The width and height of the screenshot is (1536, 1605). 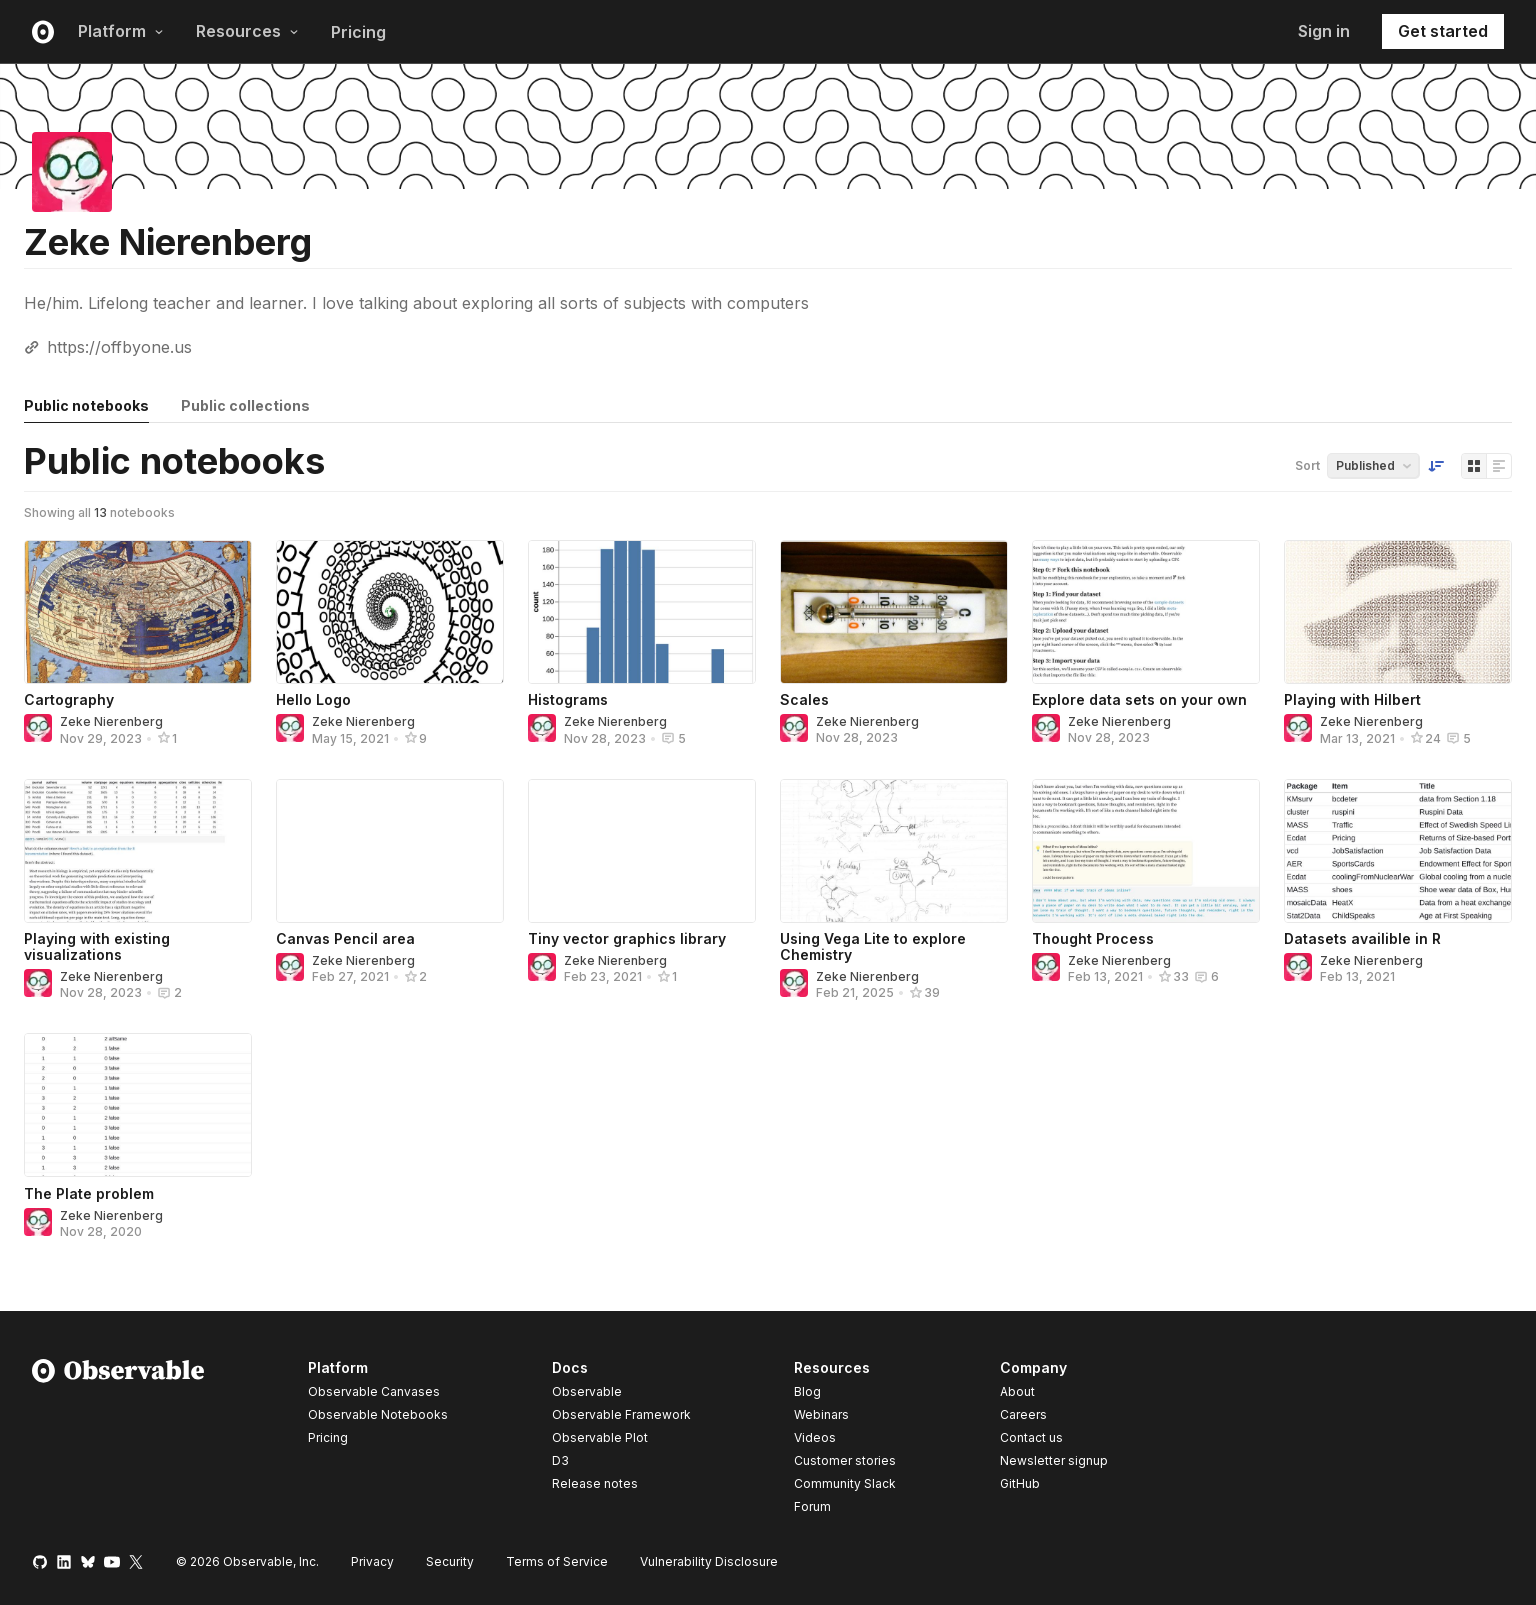 What do you see at coordinates (245, 405) in the screenshot?
I see `Public collections` at bounding box center [245, 405].